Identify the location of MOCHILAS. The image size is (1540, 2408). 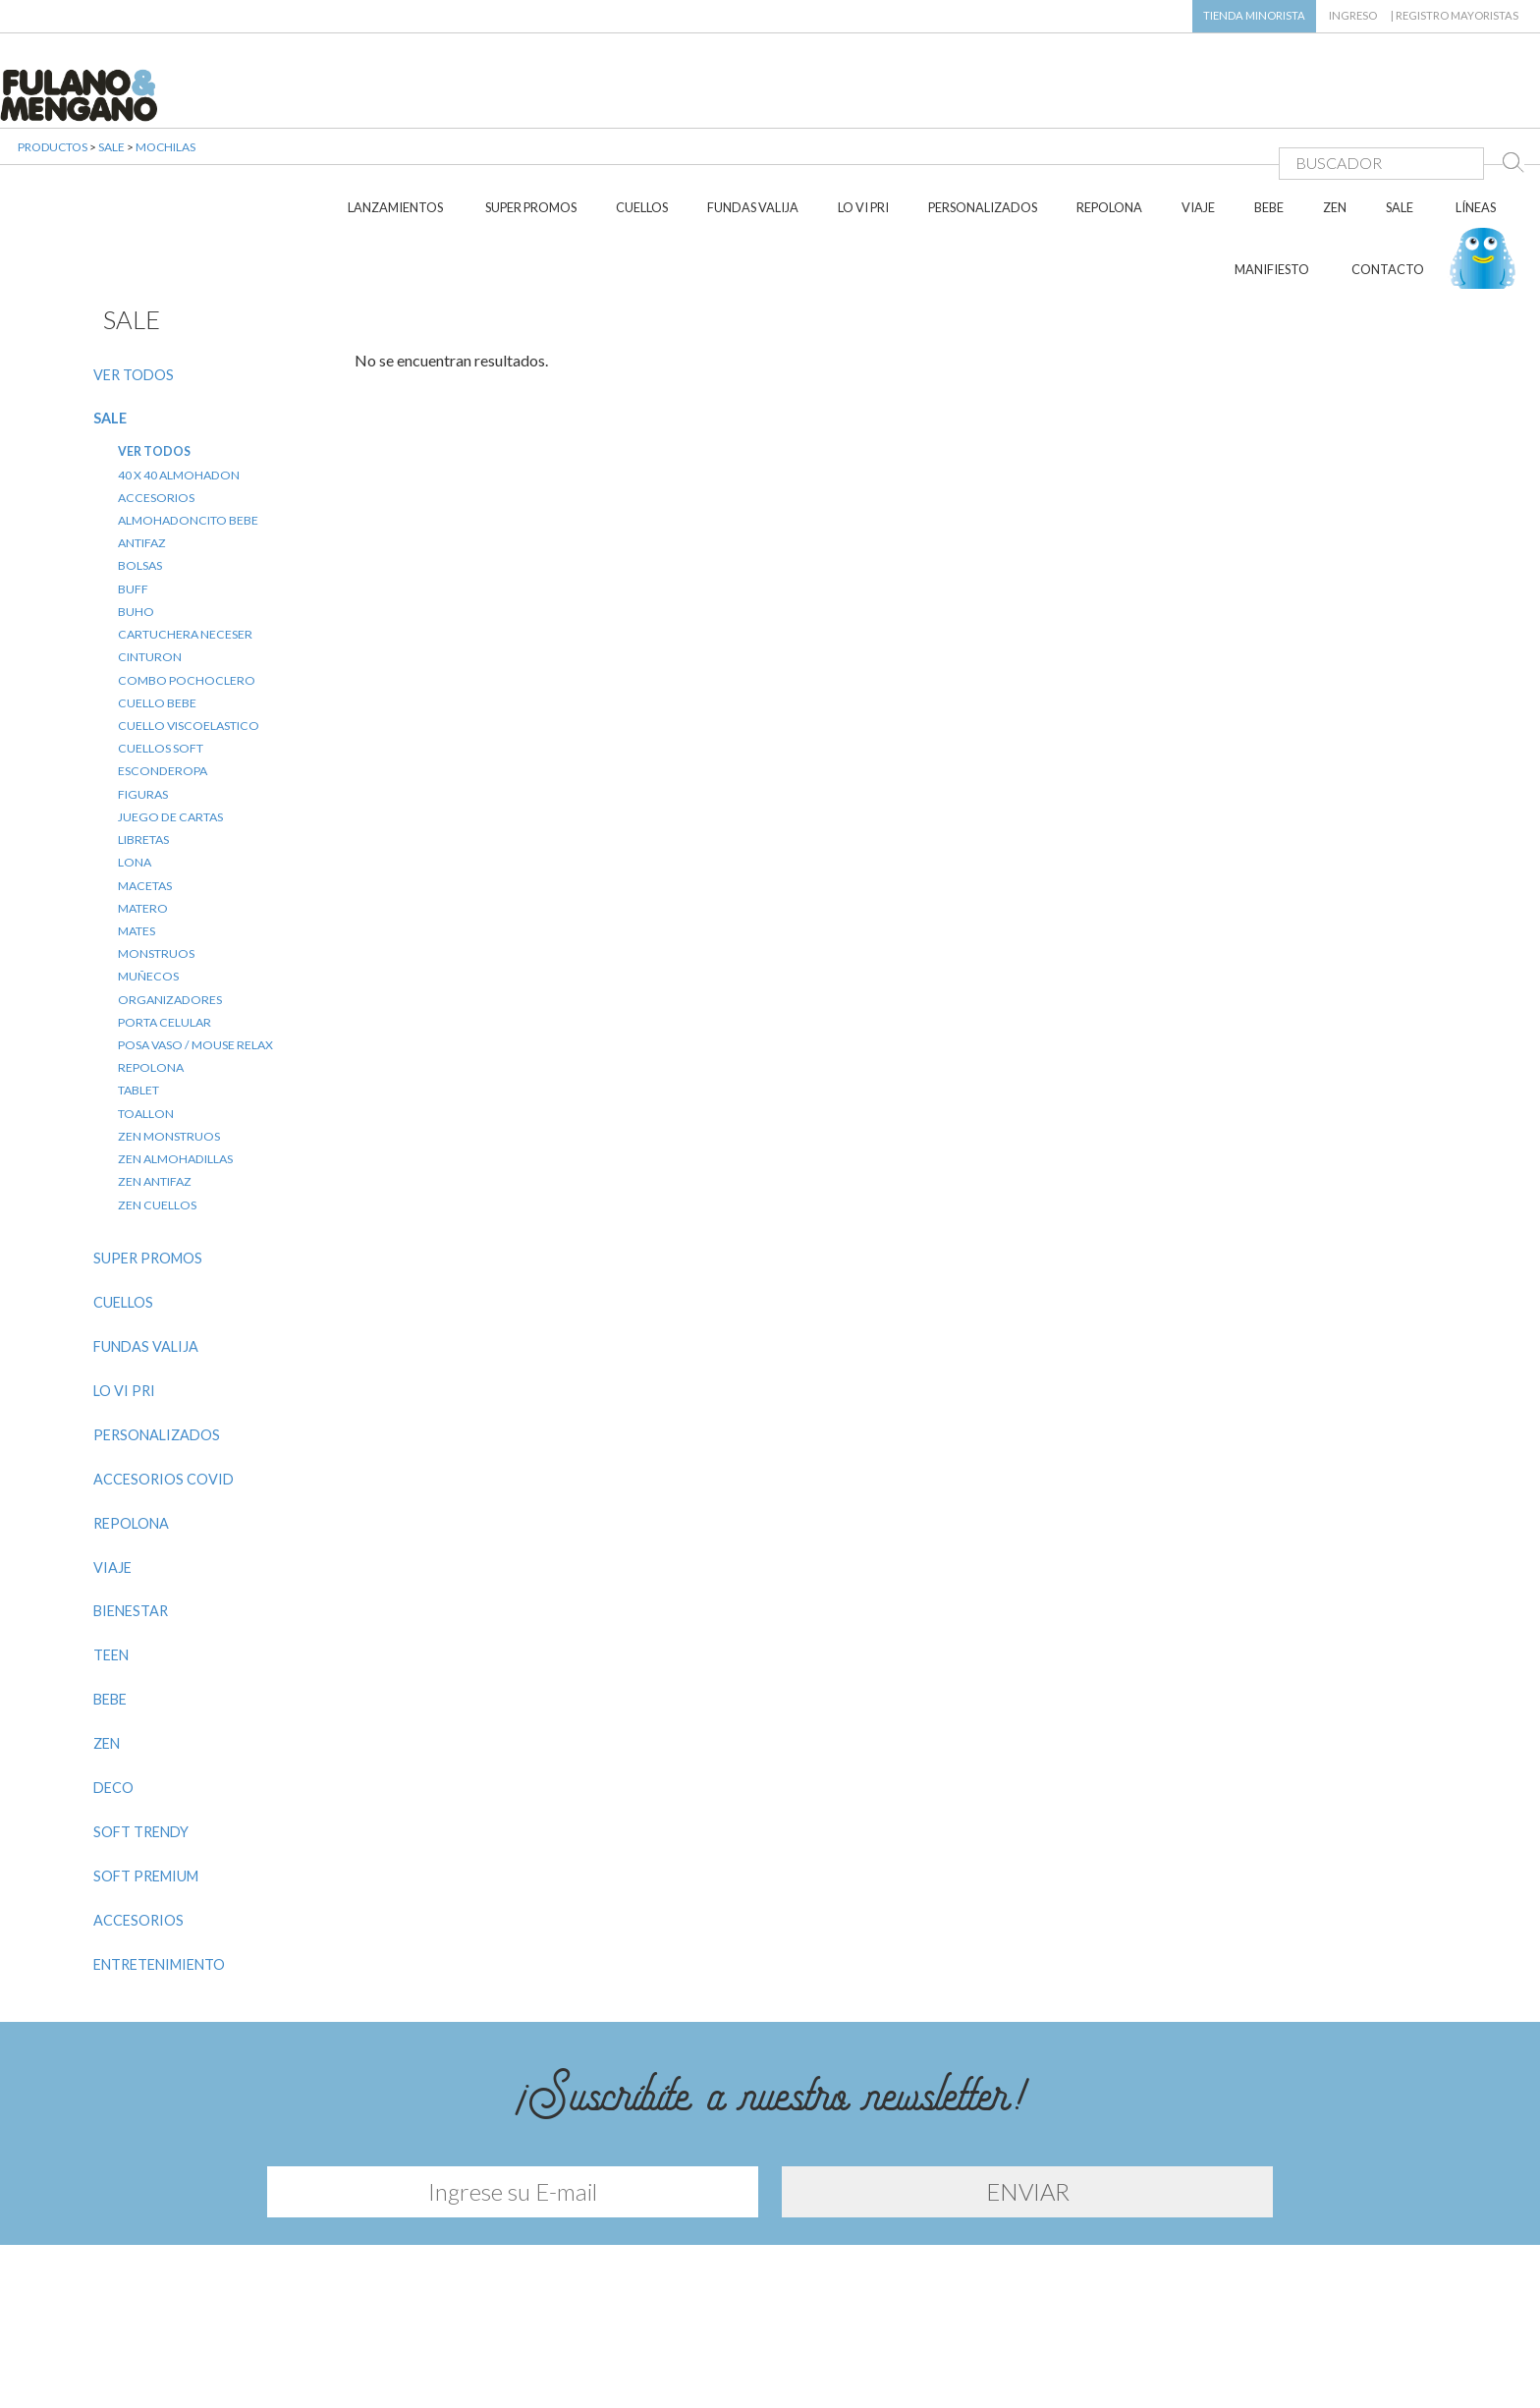
(165, 166).